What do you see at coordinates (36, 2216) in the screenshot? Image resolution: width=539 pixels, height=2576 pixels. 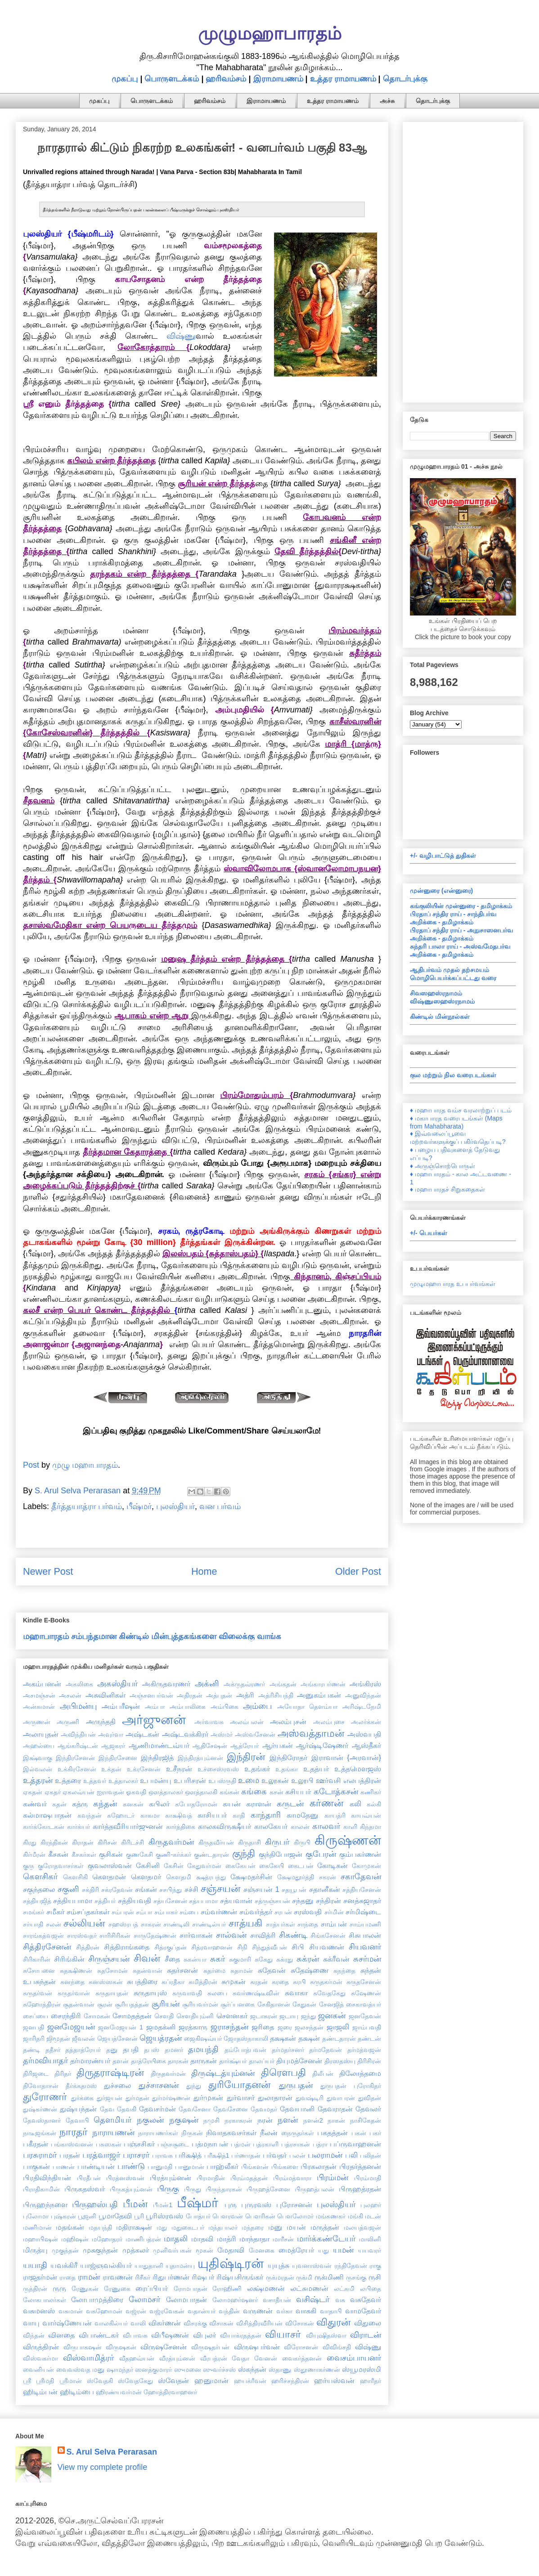 I see `புலோமா` at bounding box center [36, 2216].